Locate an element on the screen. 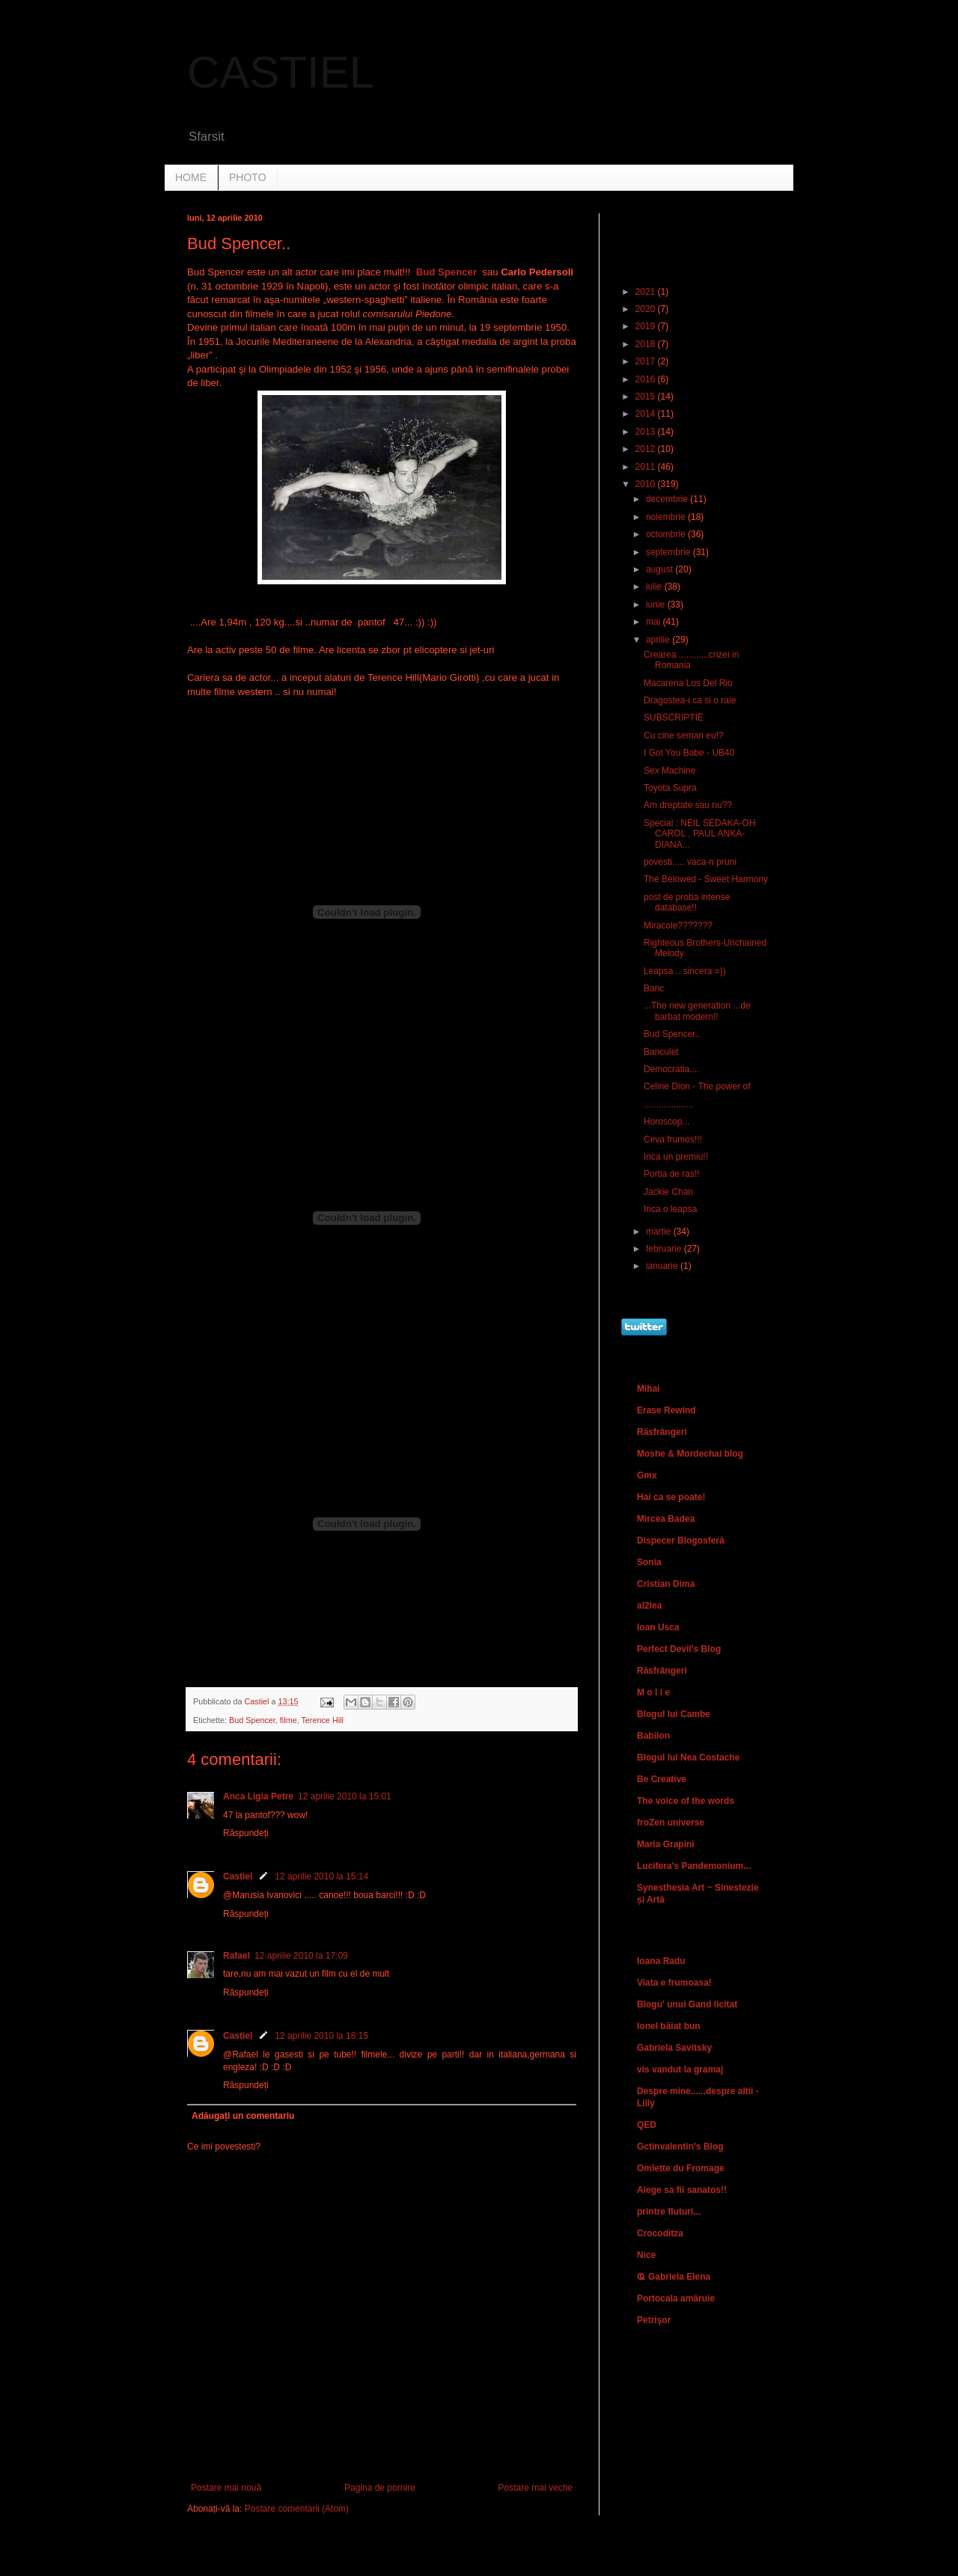 This screenshot has height=2576, width=958. Ceva frumos!!! is located at coordinates (673, 1139).